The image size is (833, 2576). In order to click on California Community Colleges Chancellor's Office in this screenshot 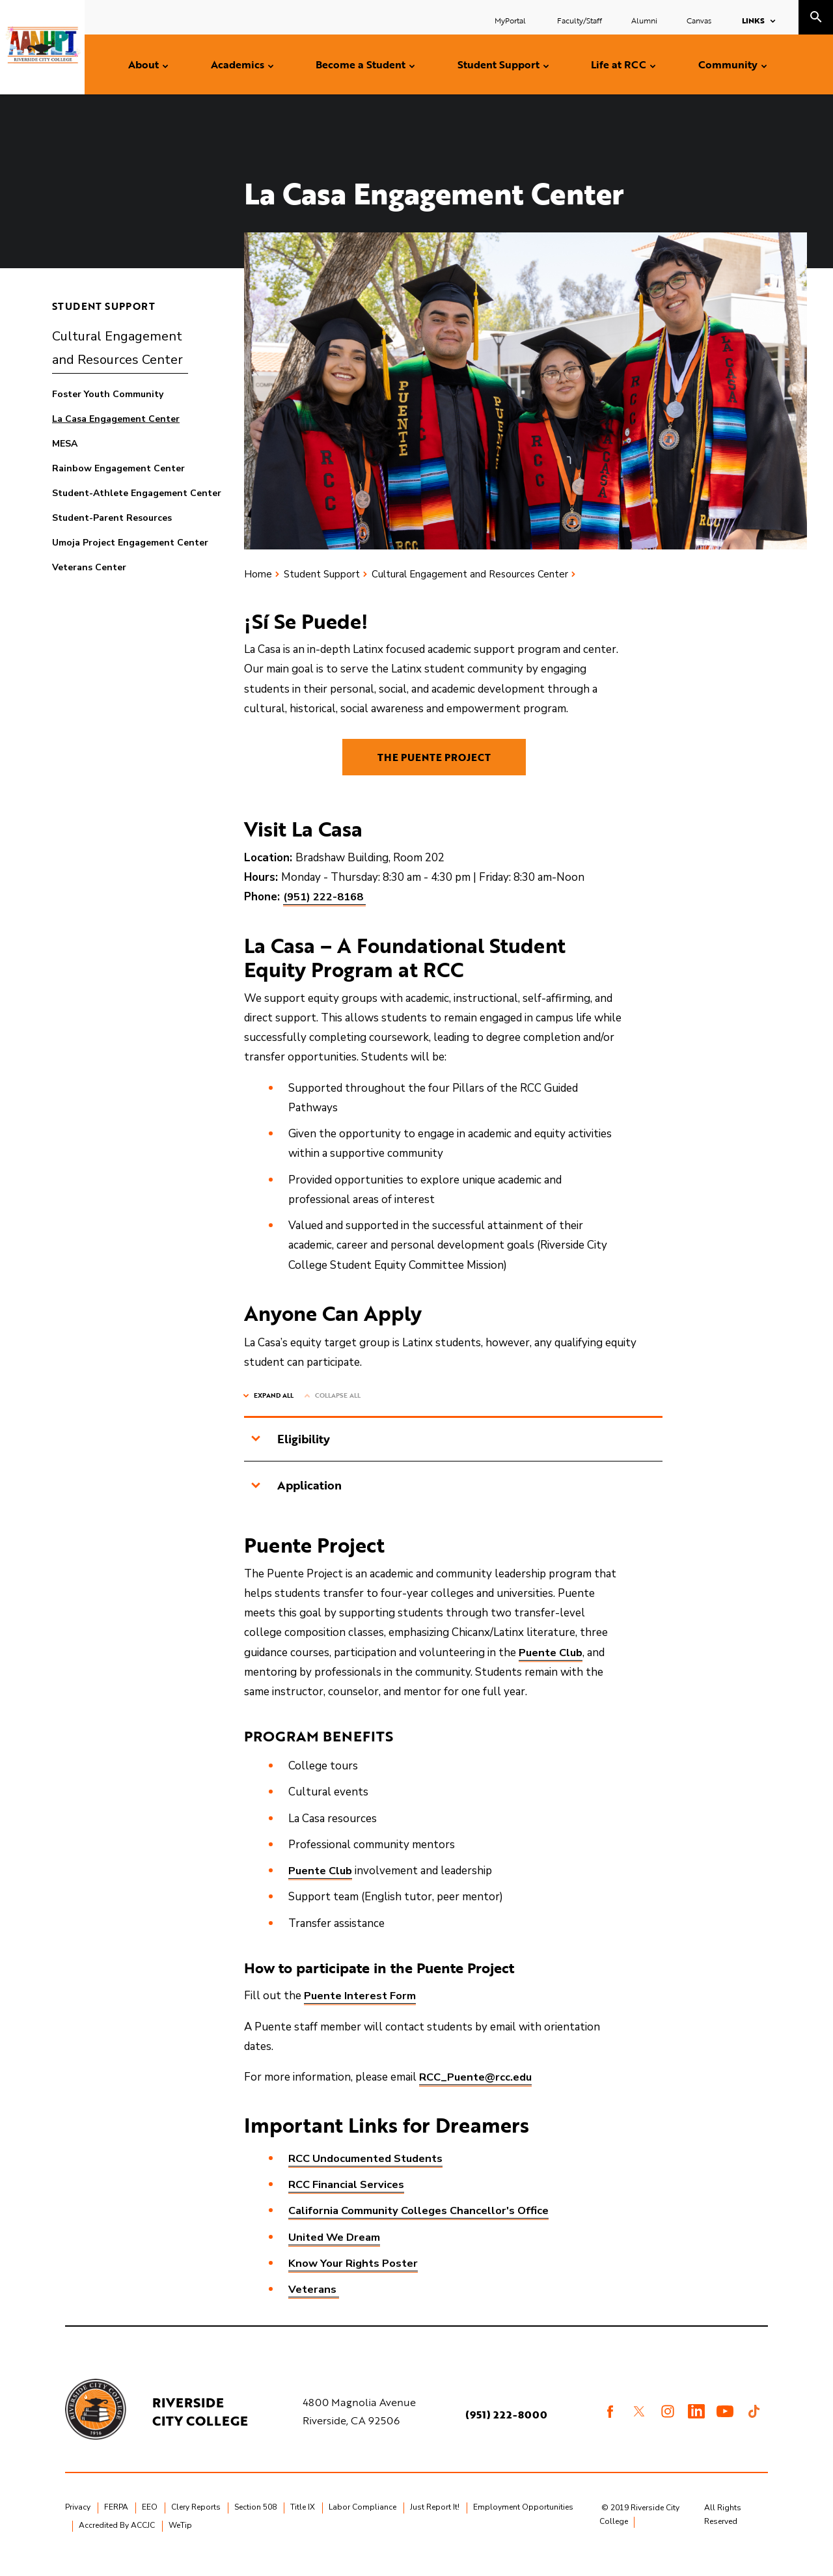, I will do `click(421, 2226)`.